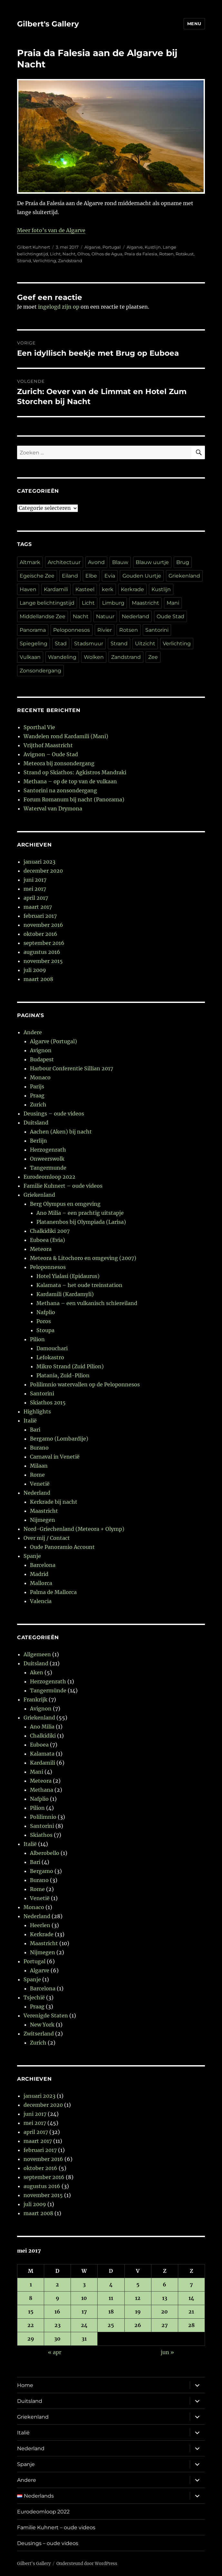 The image size is (222, 2576). What do you see at coordinates (173, 603) in the screenshot?
I see `Mani` at bounding box center [173, 603].